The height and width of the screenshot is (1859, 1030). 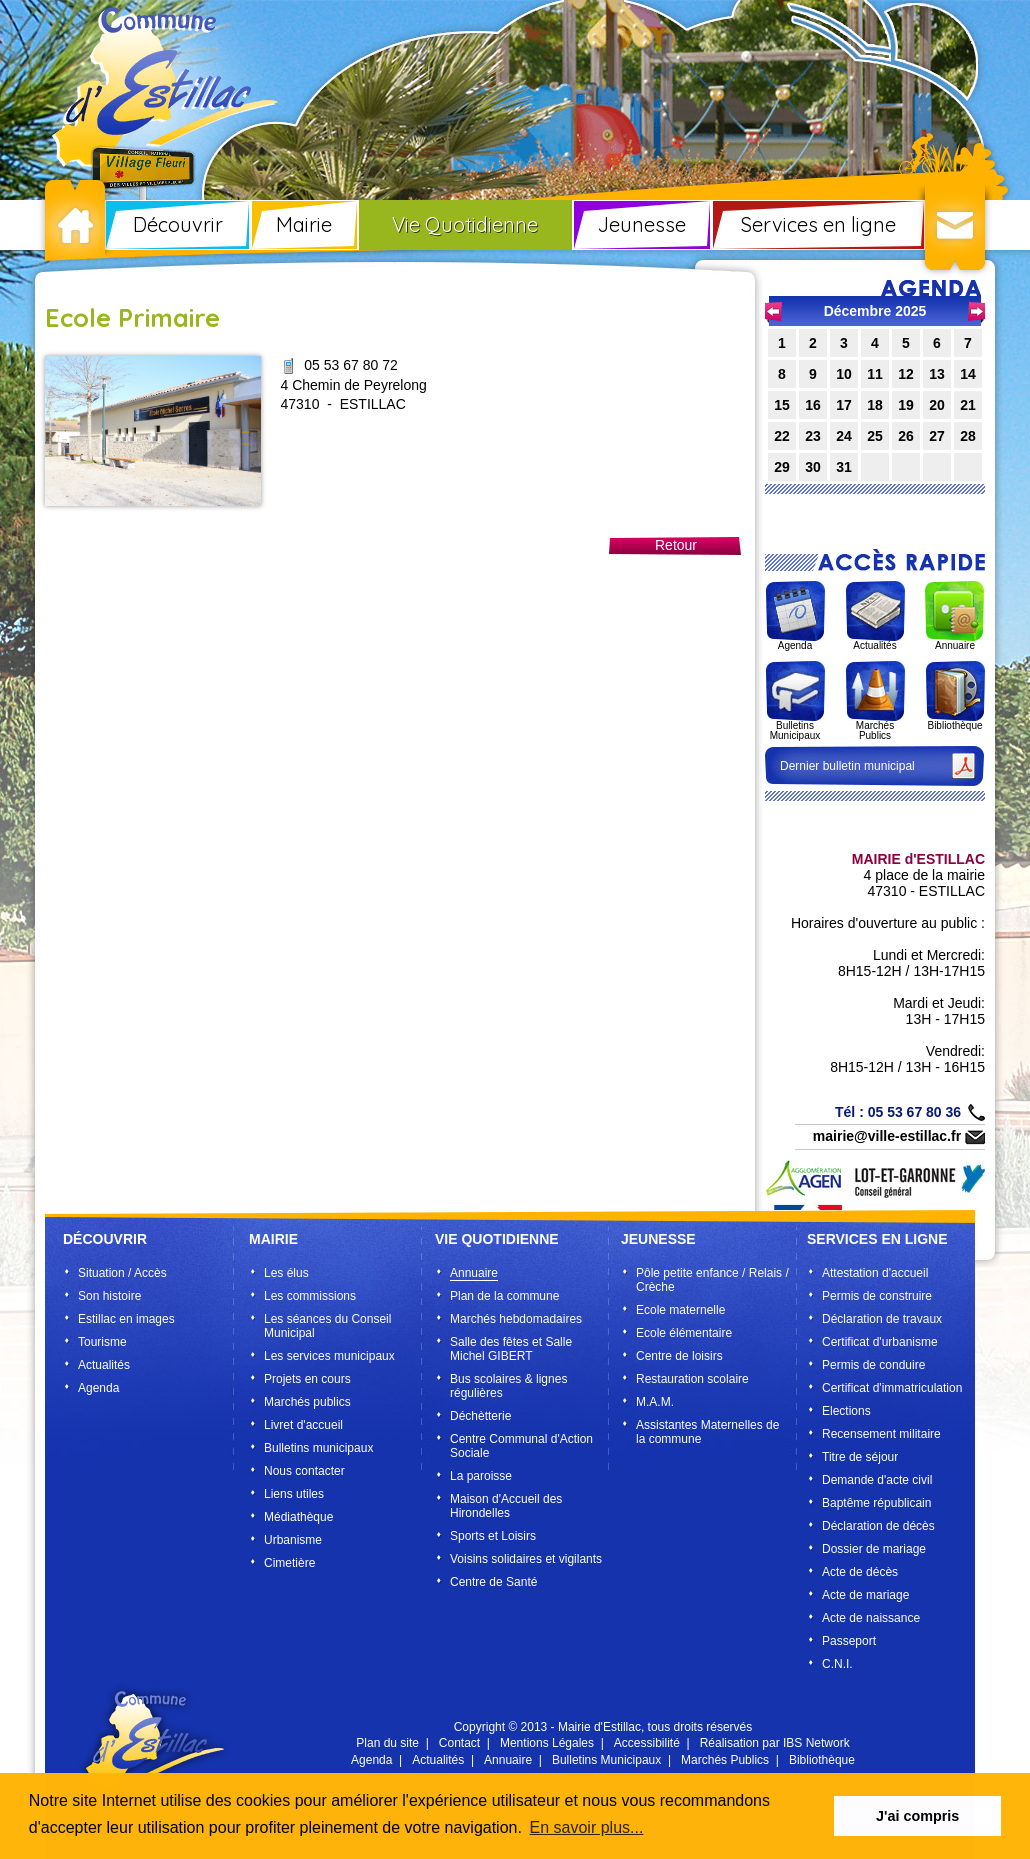 What do you see at coordinates (642, 224) in the screenshot?
I see `Jeunesse` at bounding box center [642, 224].